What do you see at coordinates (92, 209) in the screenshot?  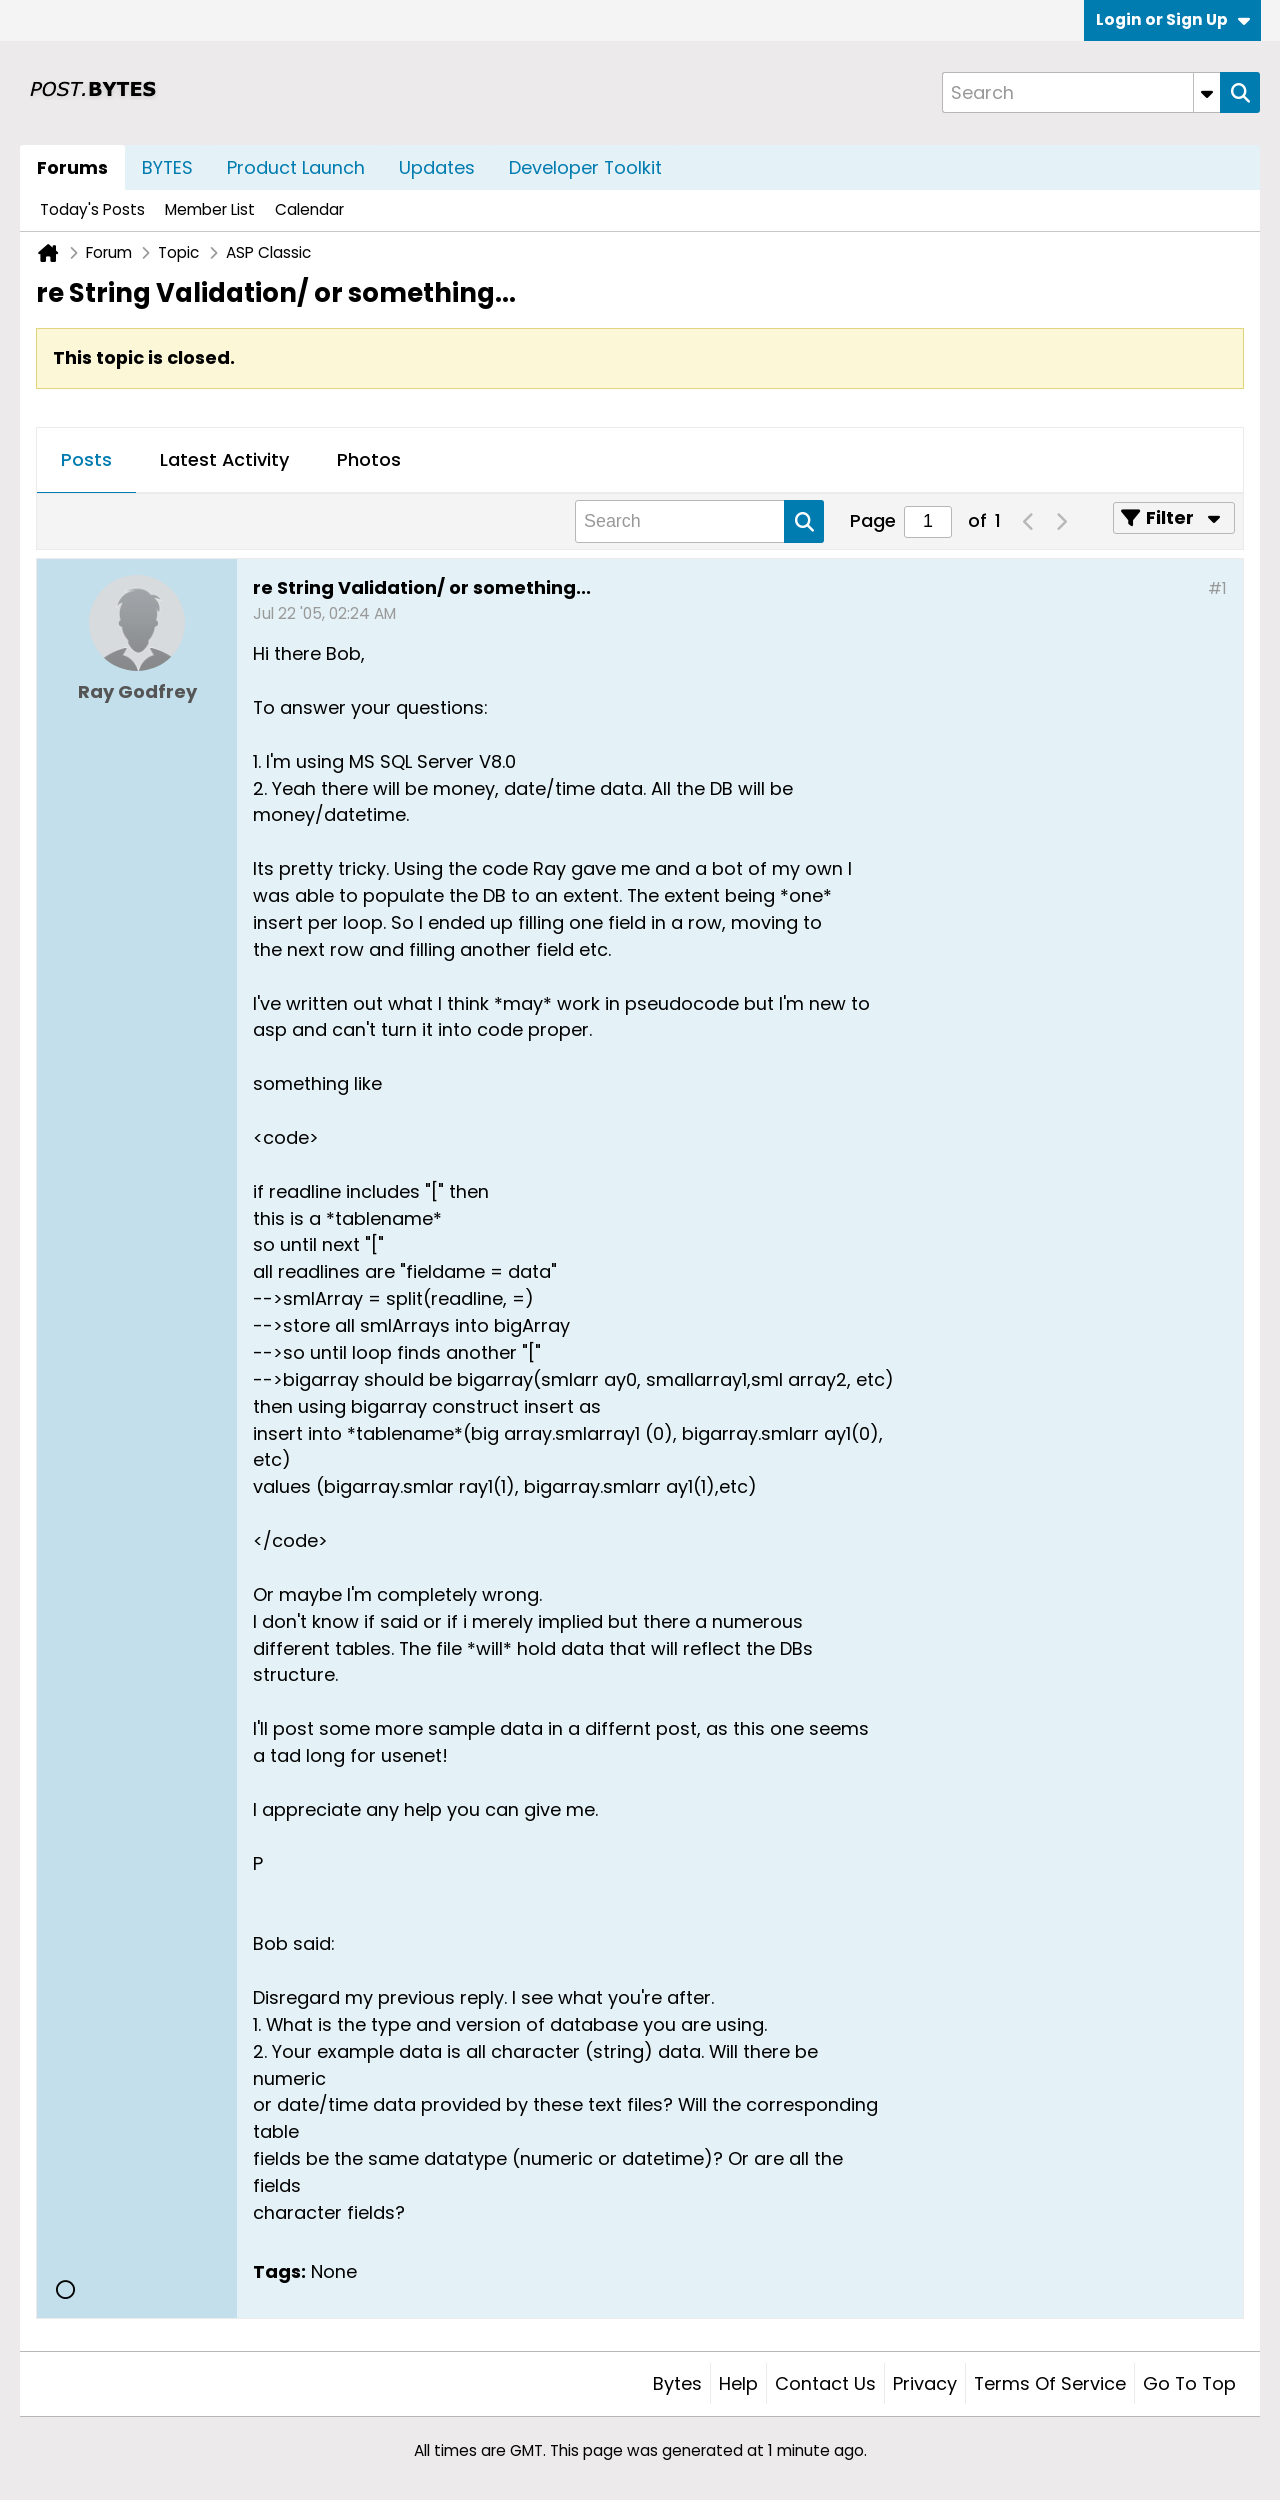 I see `Today's Posts` at bounding box center [92, 209].